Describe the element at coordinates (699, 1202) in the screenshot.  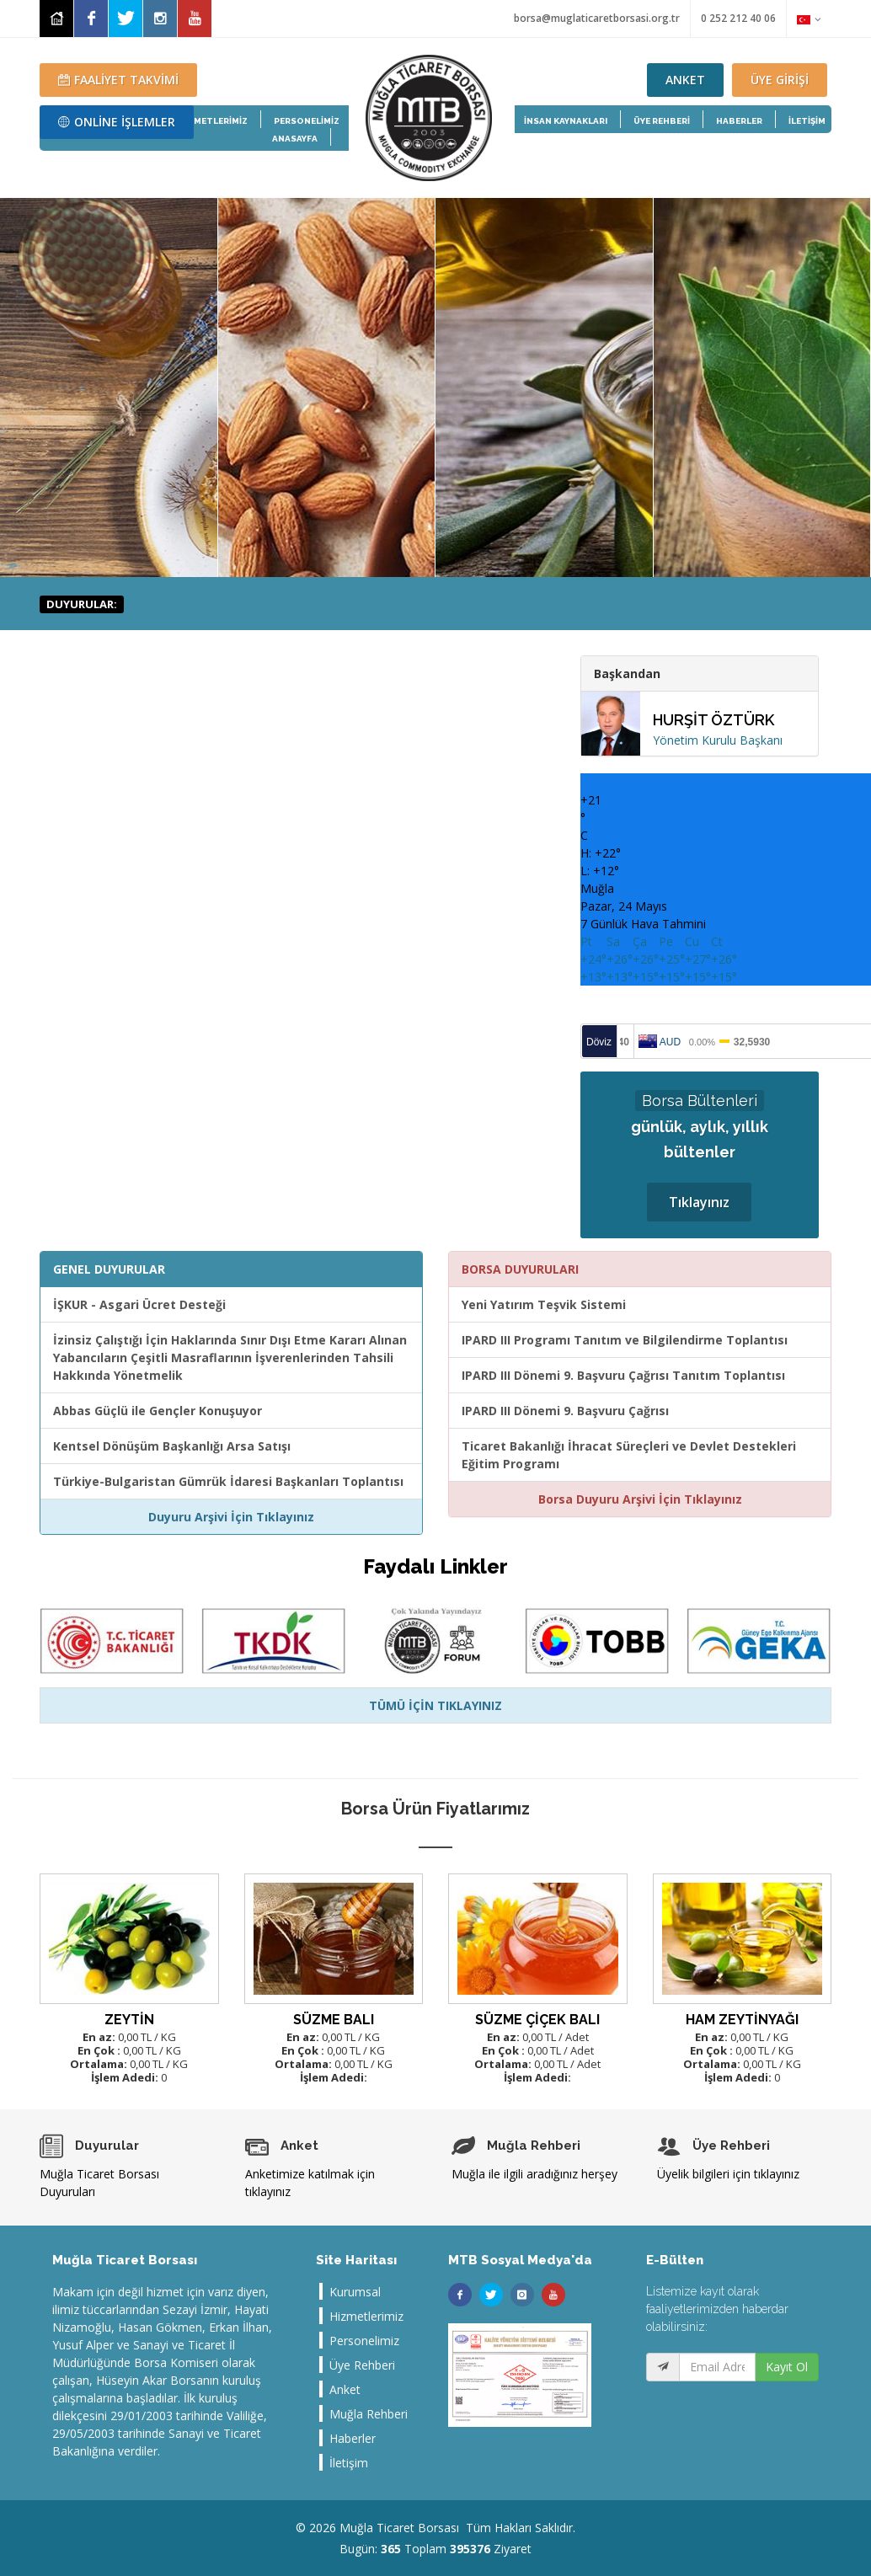
I see `Tıklayınız` at that location.